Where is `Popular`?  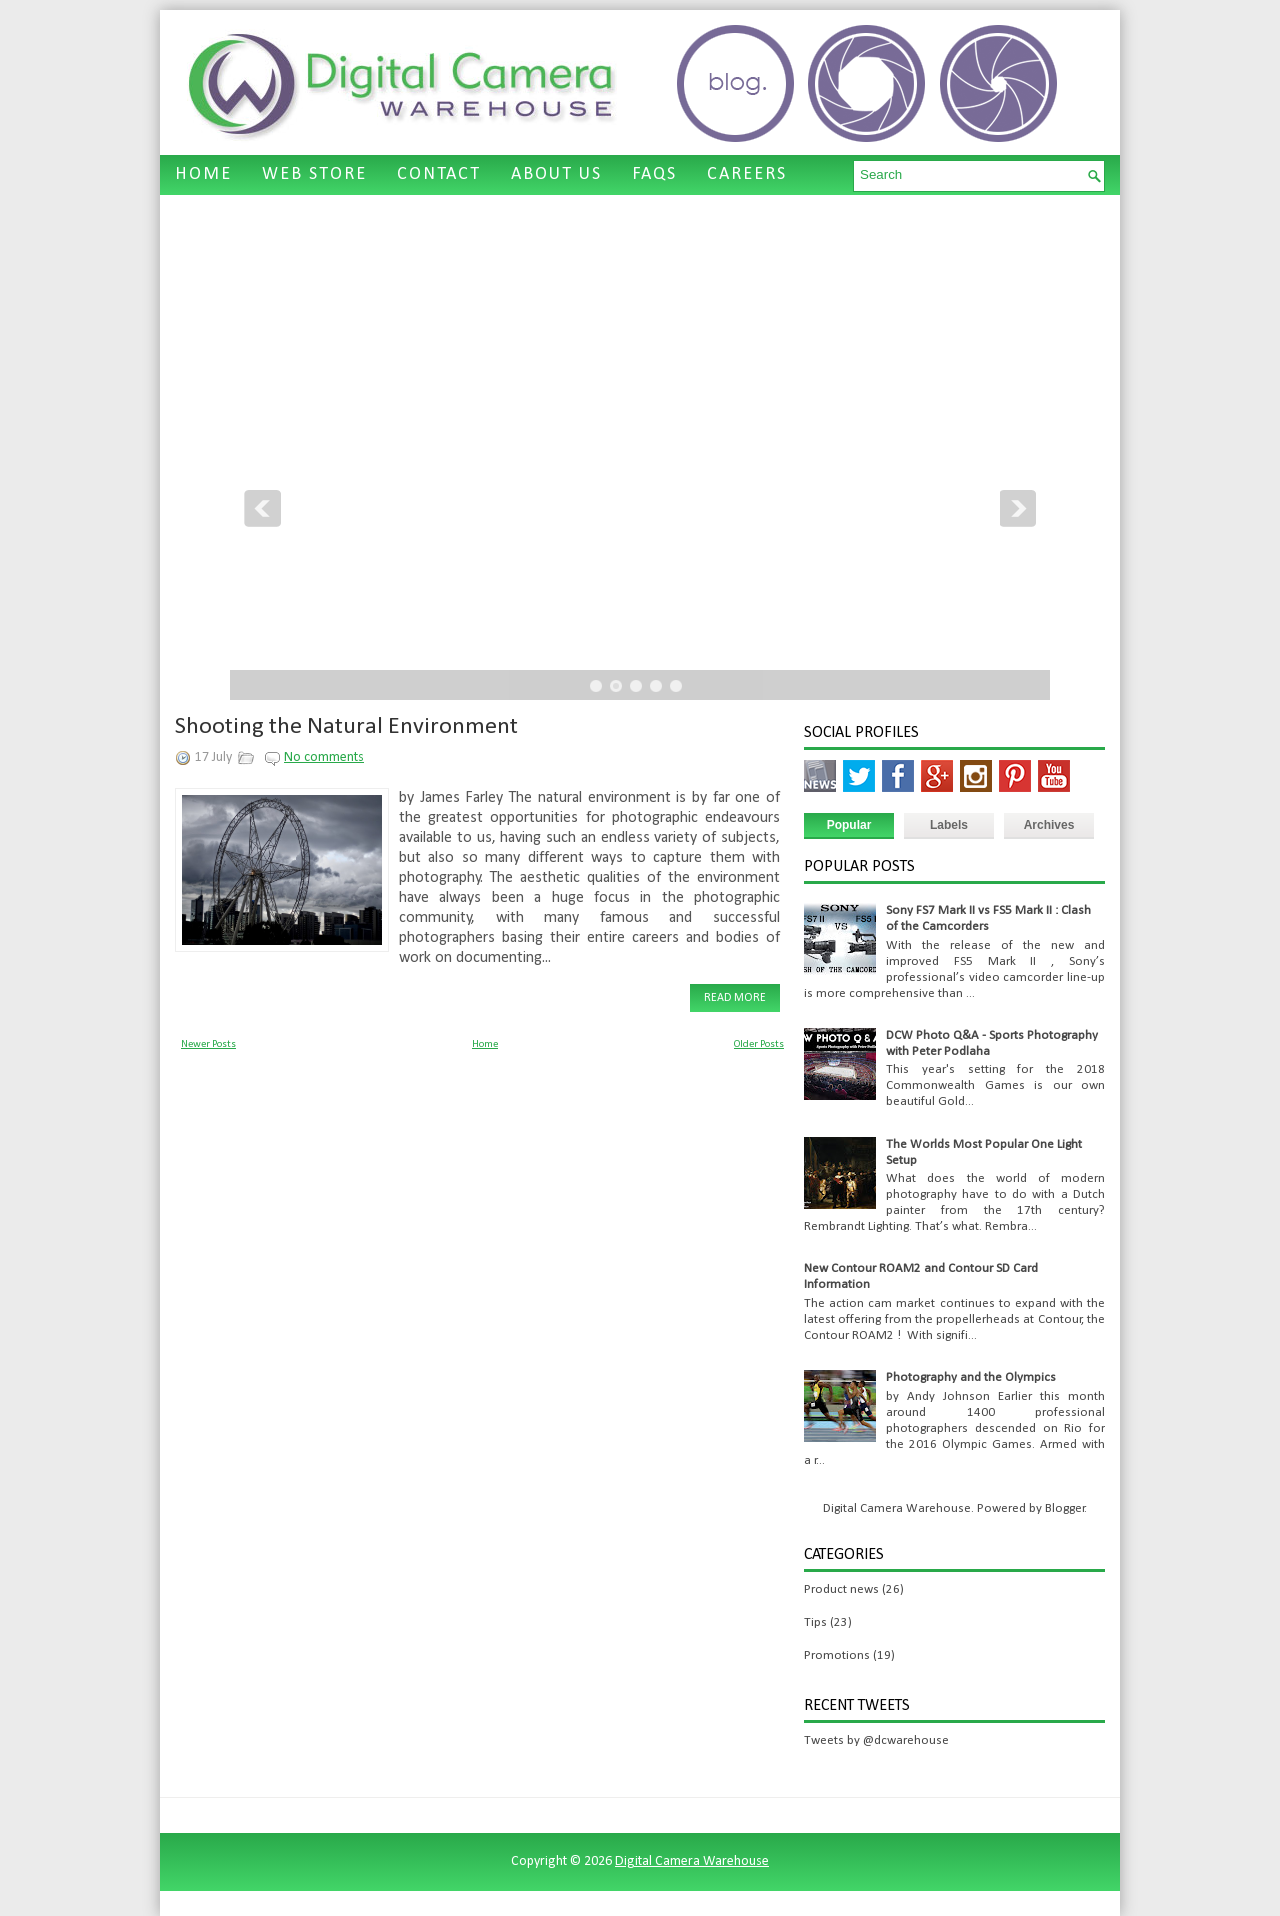 Popular is located at coordinates (849, 825).